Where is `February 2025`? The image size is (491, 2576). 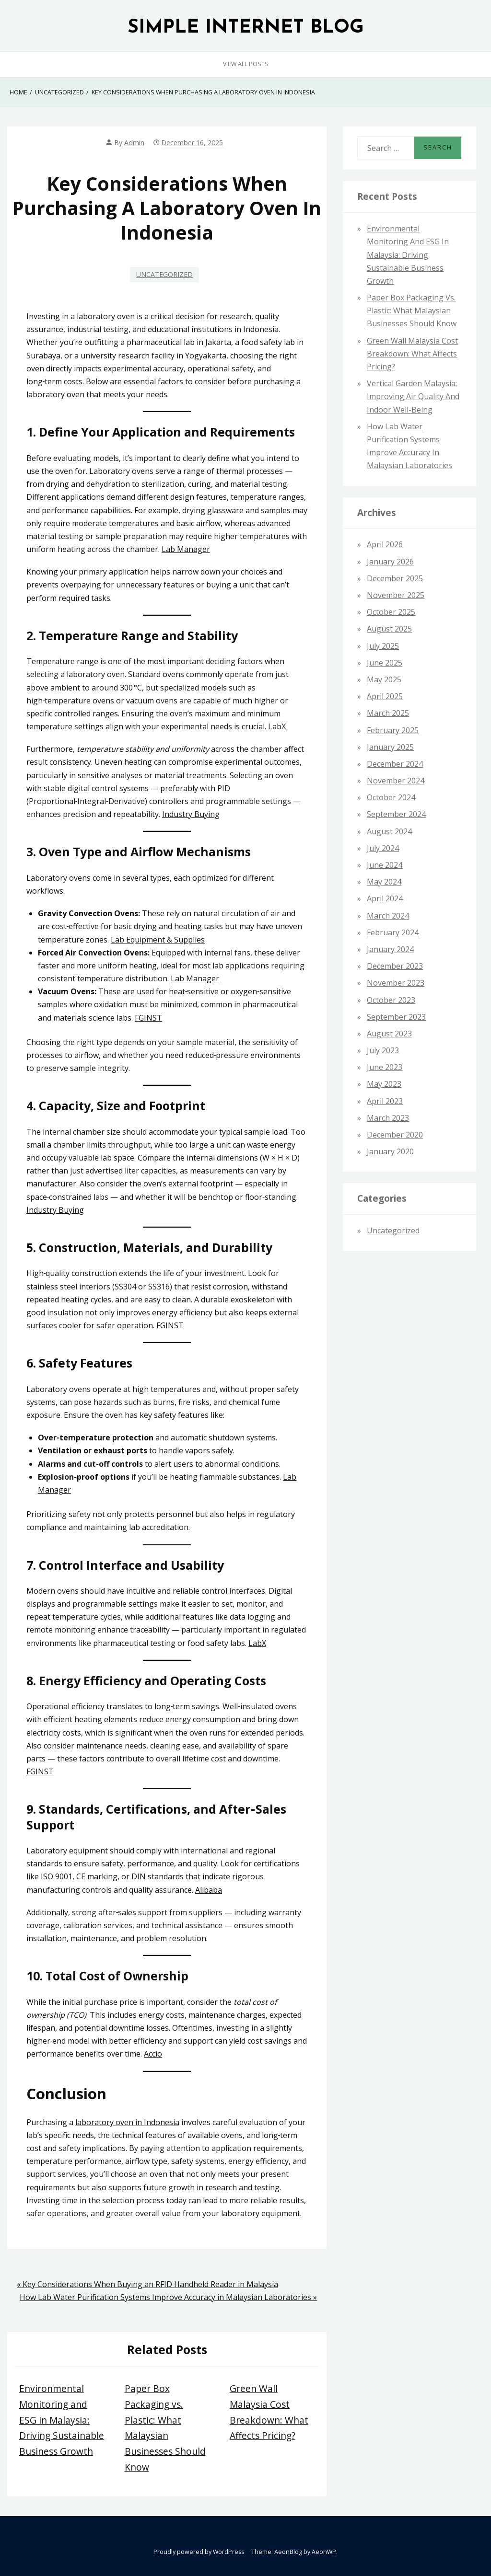
February 2025 is located at coordinates (393, 730).